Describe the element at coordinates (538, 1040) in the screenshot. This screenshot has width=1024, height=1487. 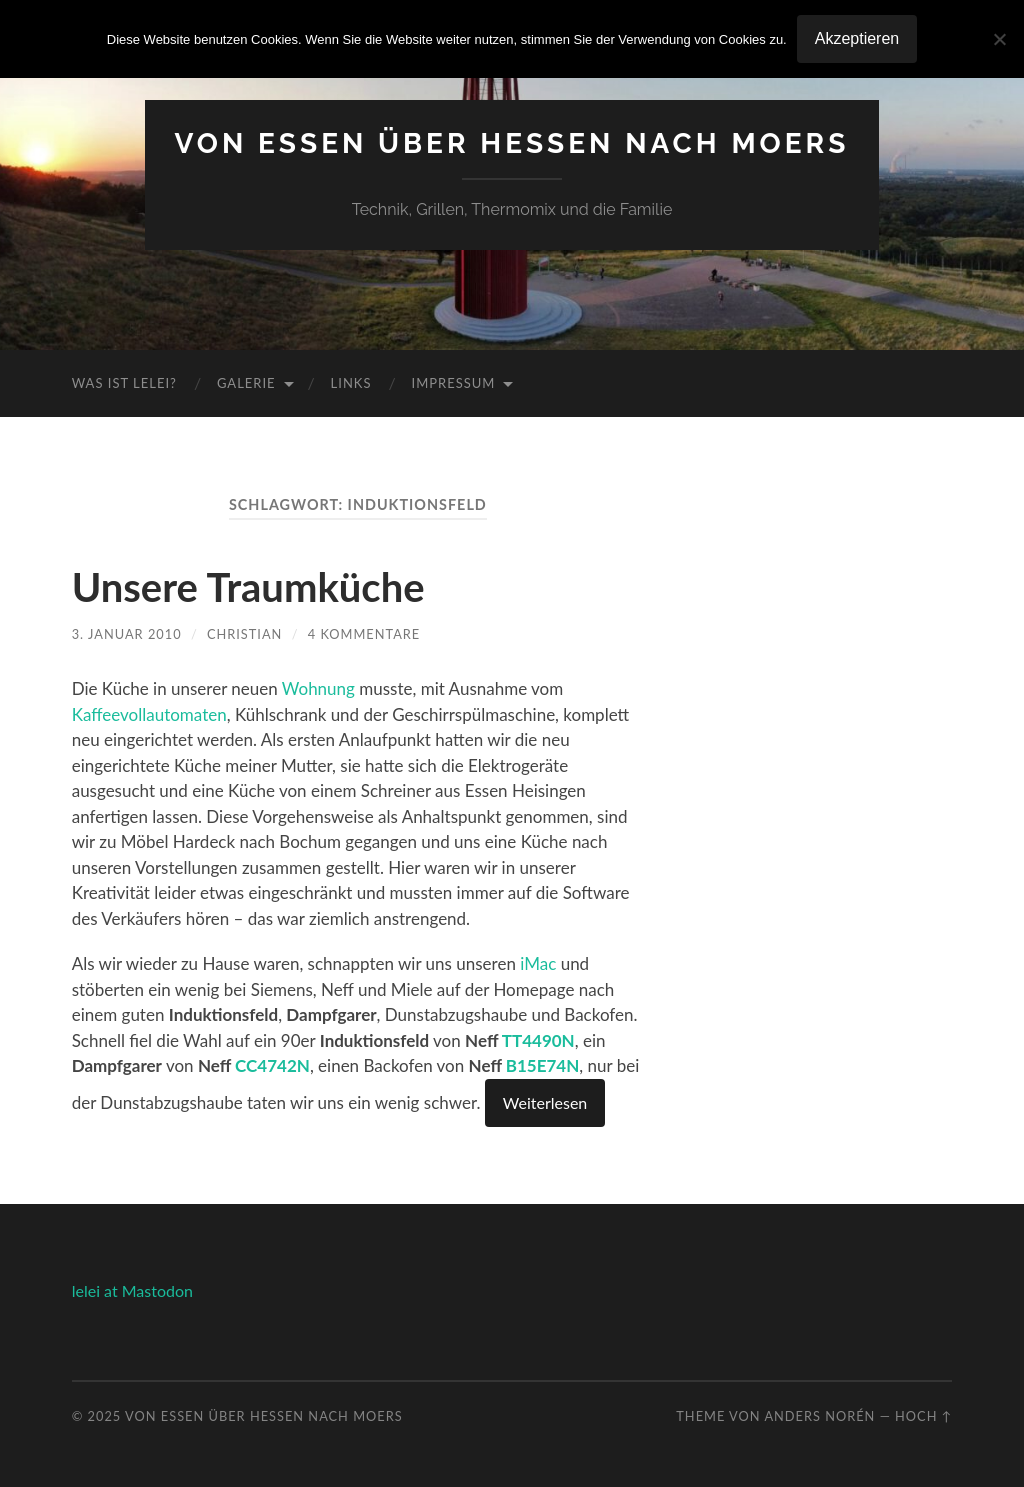
I see `TT4490N` at that location.